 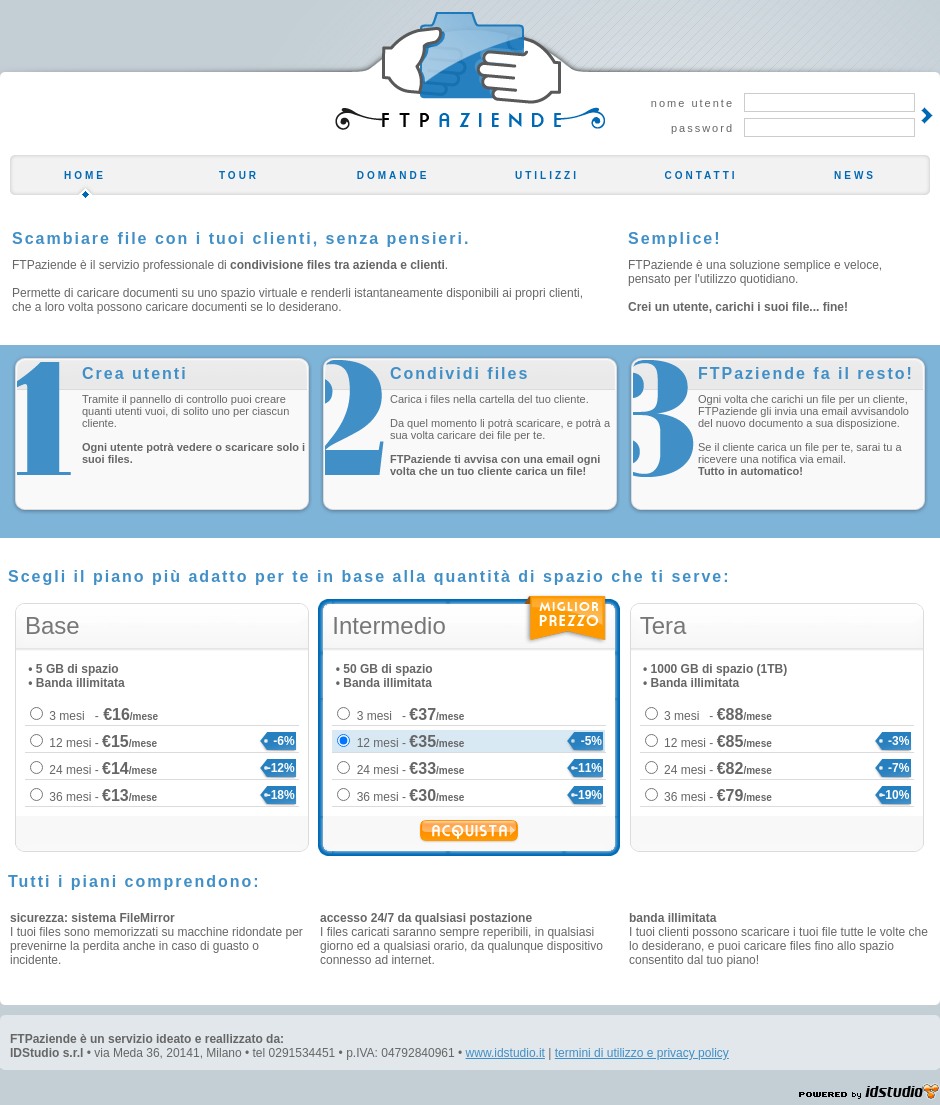 I want to click on UTILIZZI, so click(x=547, y=175).